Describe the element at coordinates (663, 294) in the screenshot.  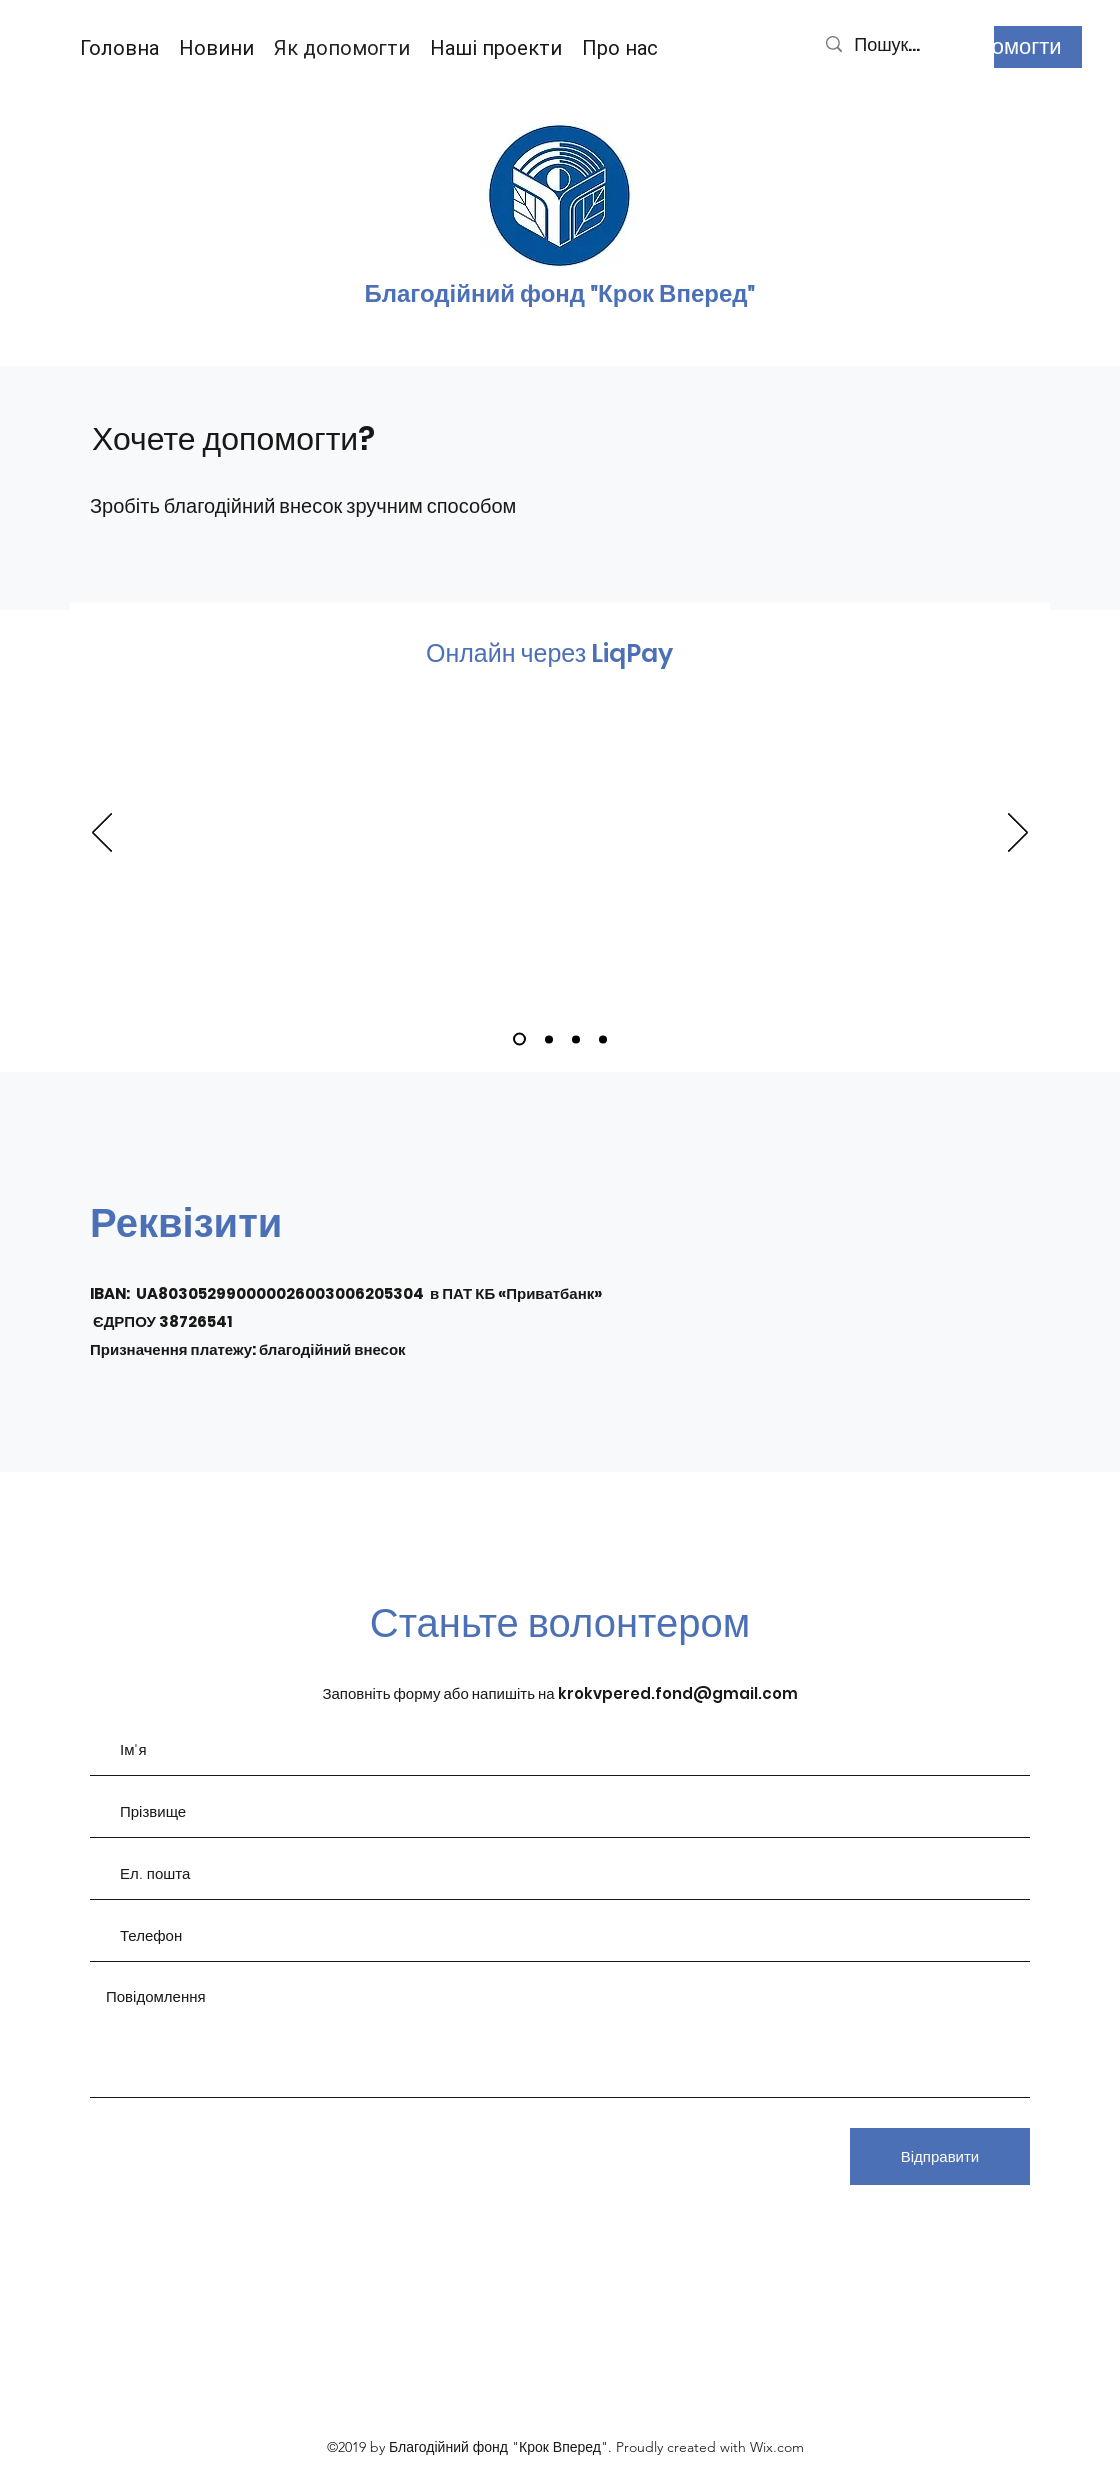
I see `д "Крок Вперед"` at that location.